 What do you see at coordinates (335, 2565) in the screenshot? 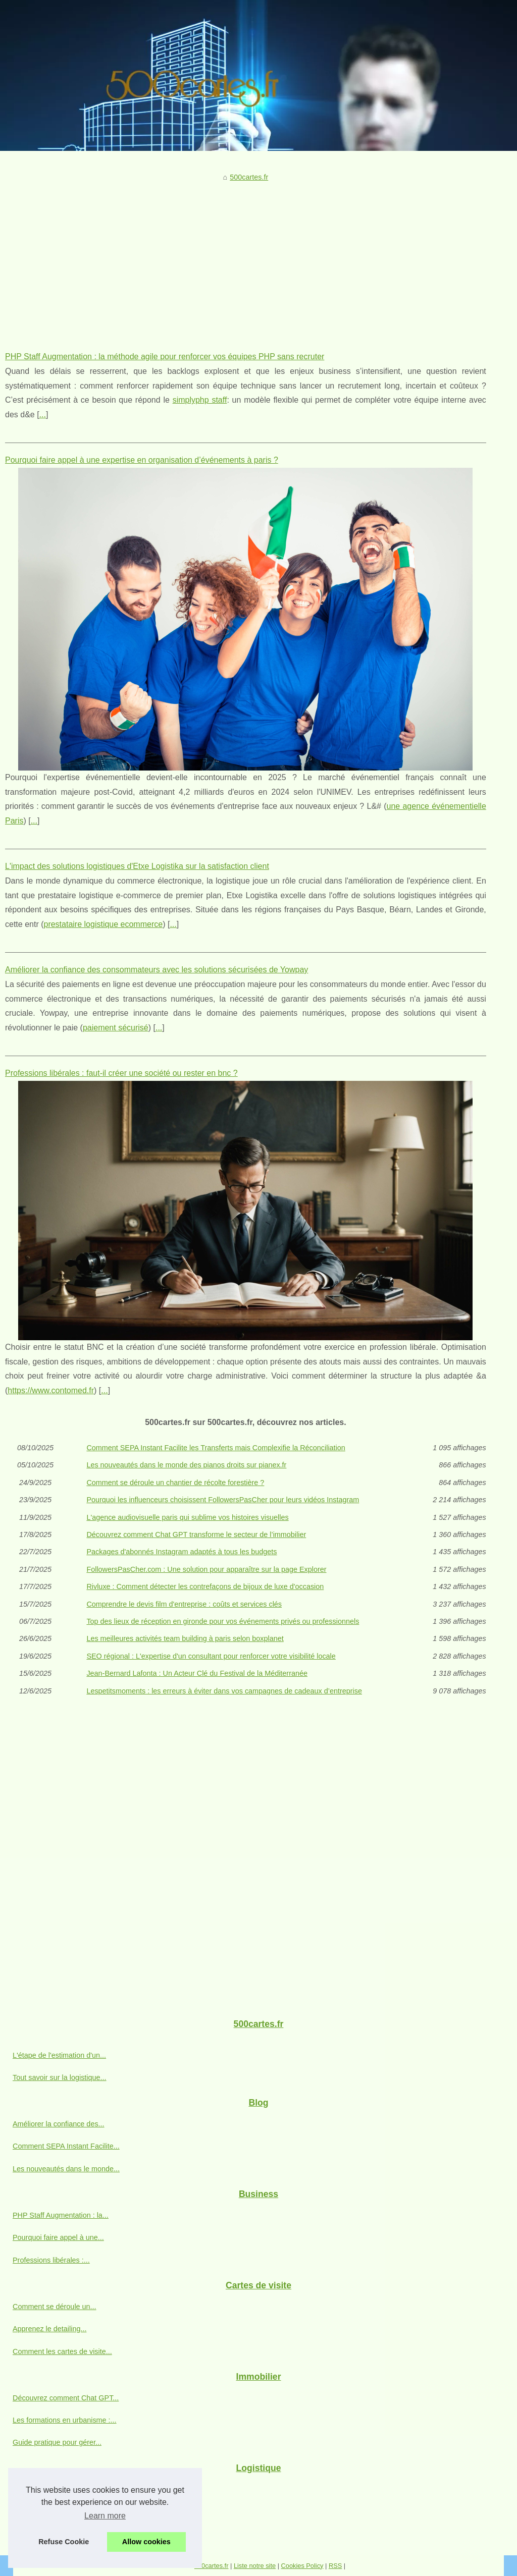
I see `RSS` at bounding box center [335, 2565].